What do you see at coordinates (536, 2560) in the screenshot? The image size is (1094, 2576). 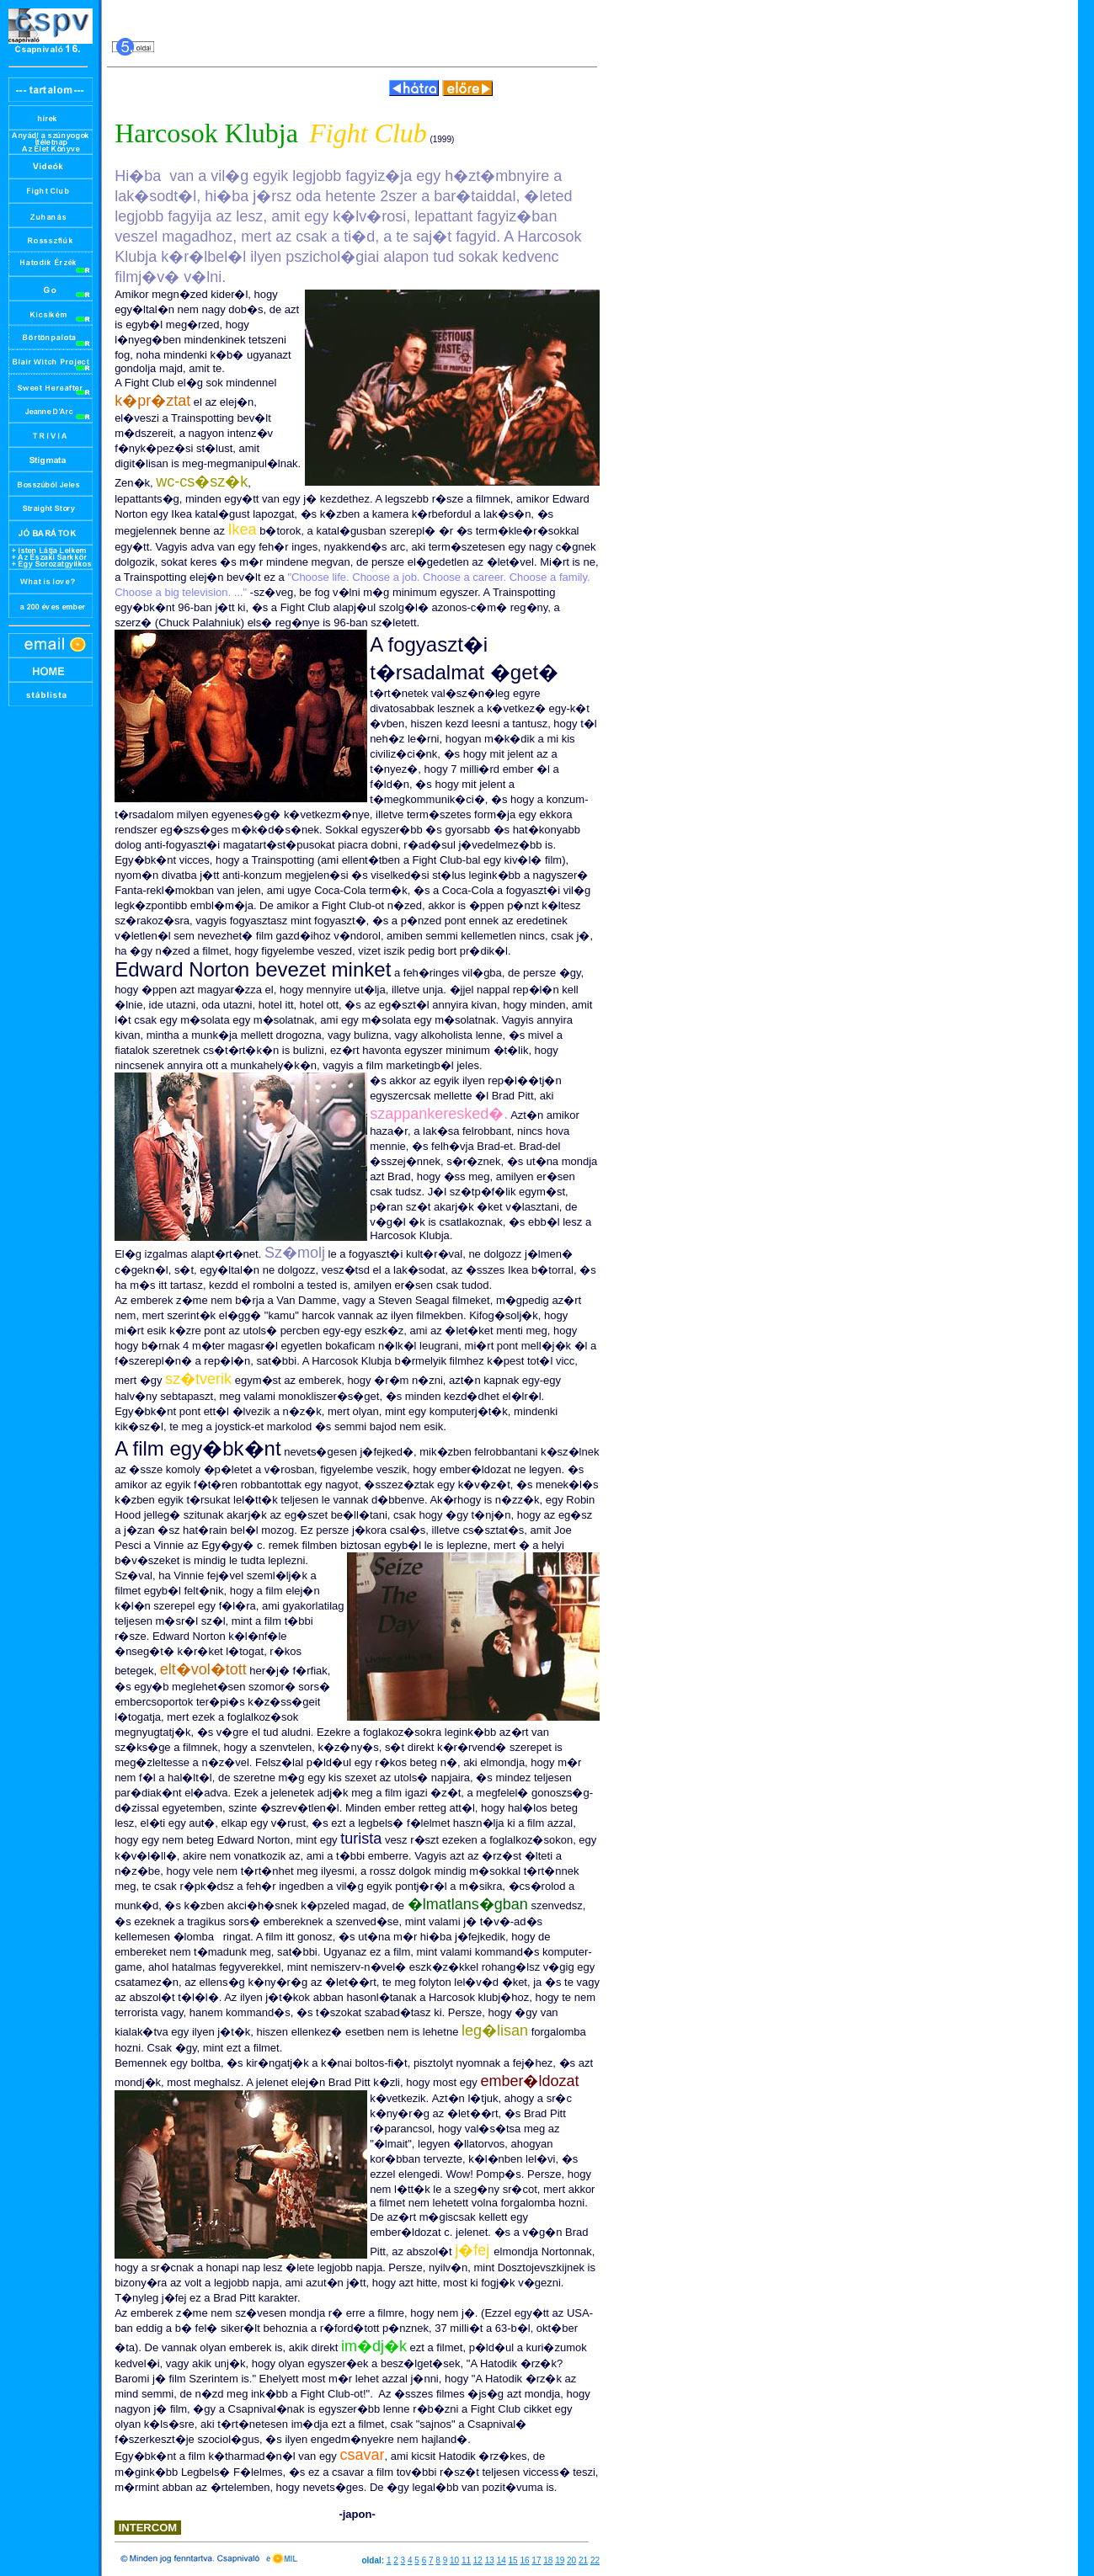 I see `17` at bounding box center [536, 2560].